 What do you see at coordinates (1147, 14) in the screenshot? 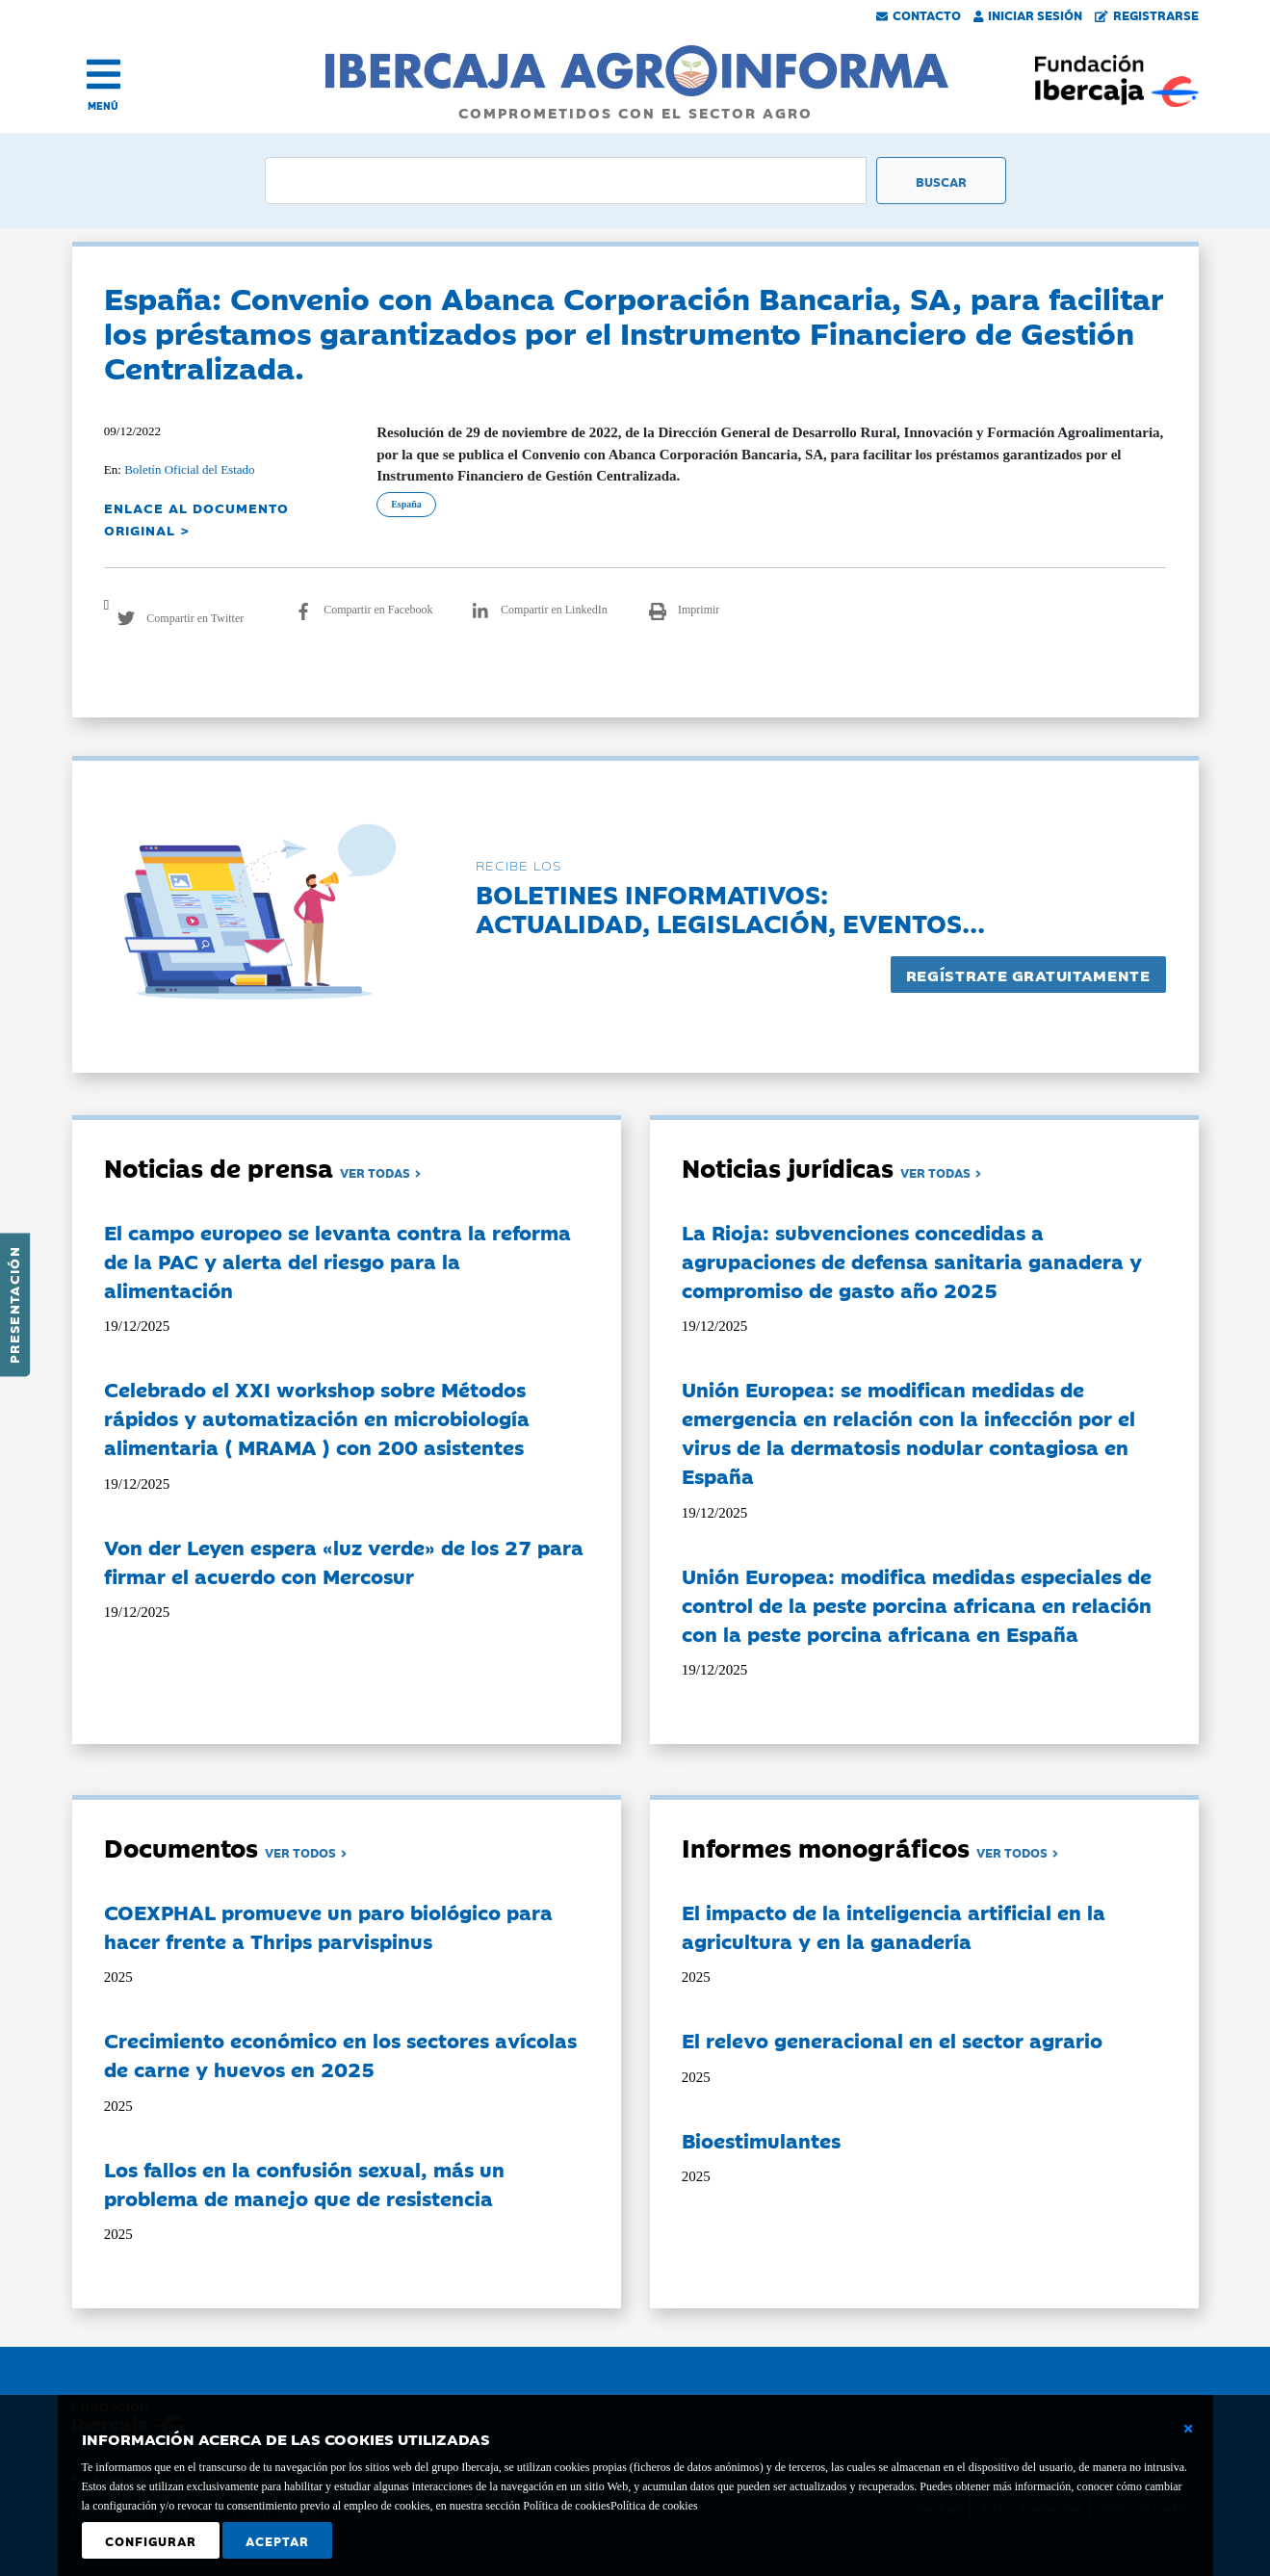
I see `Registrarse` at bounding box center [1147, 14].